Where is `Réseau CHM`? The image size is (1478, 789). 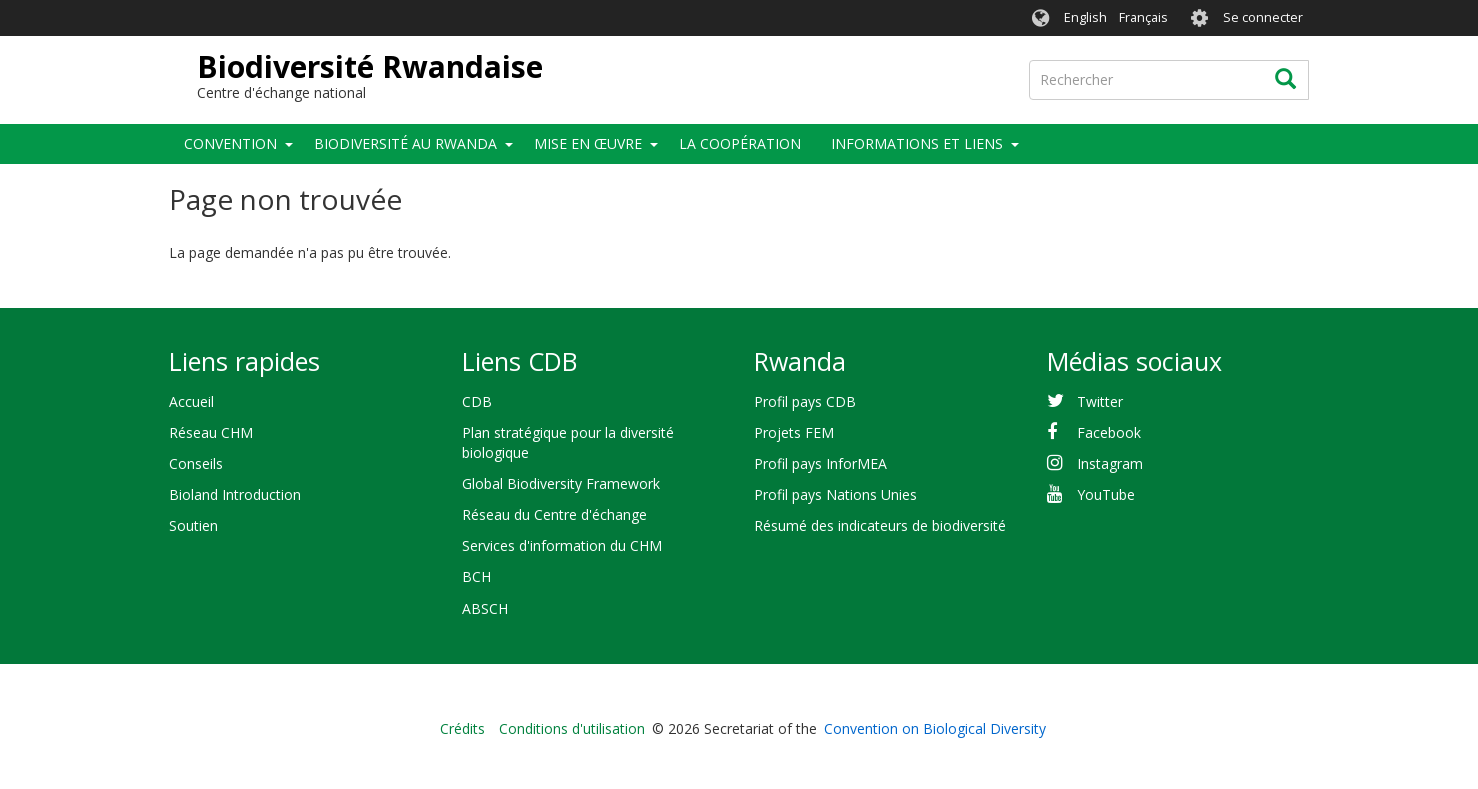 Réseau CHM is located at coordinates (211, 432).